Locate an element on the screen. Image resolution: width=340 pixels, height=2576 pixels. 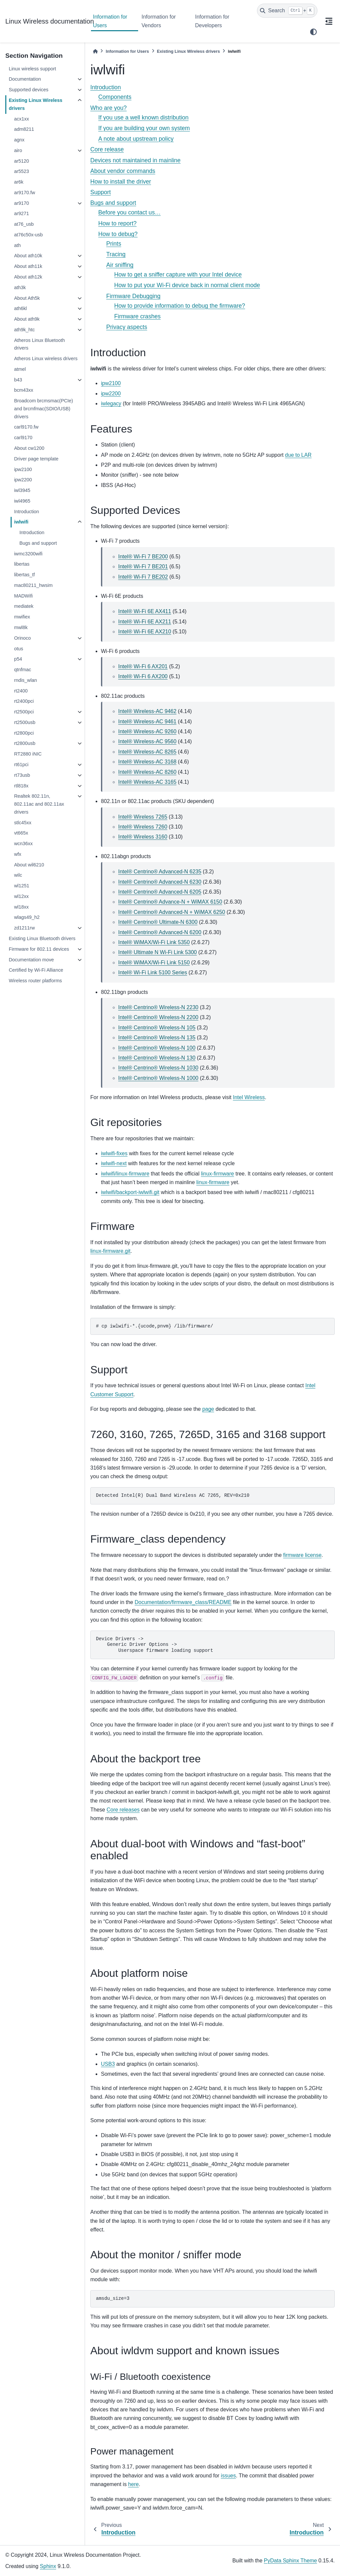
rt2800pci is located at coordinates (24, 733).